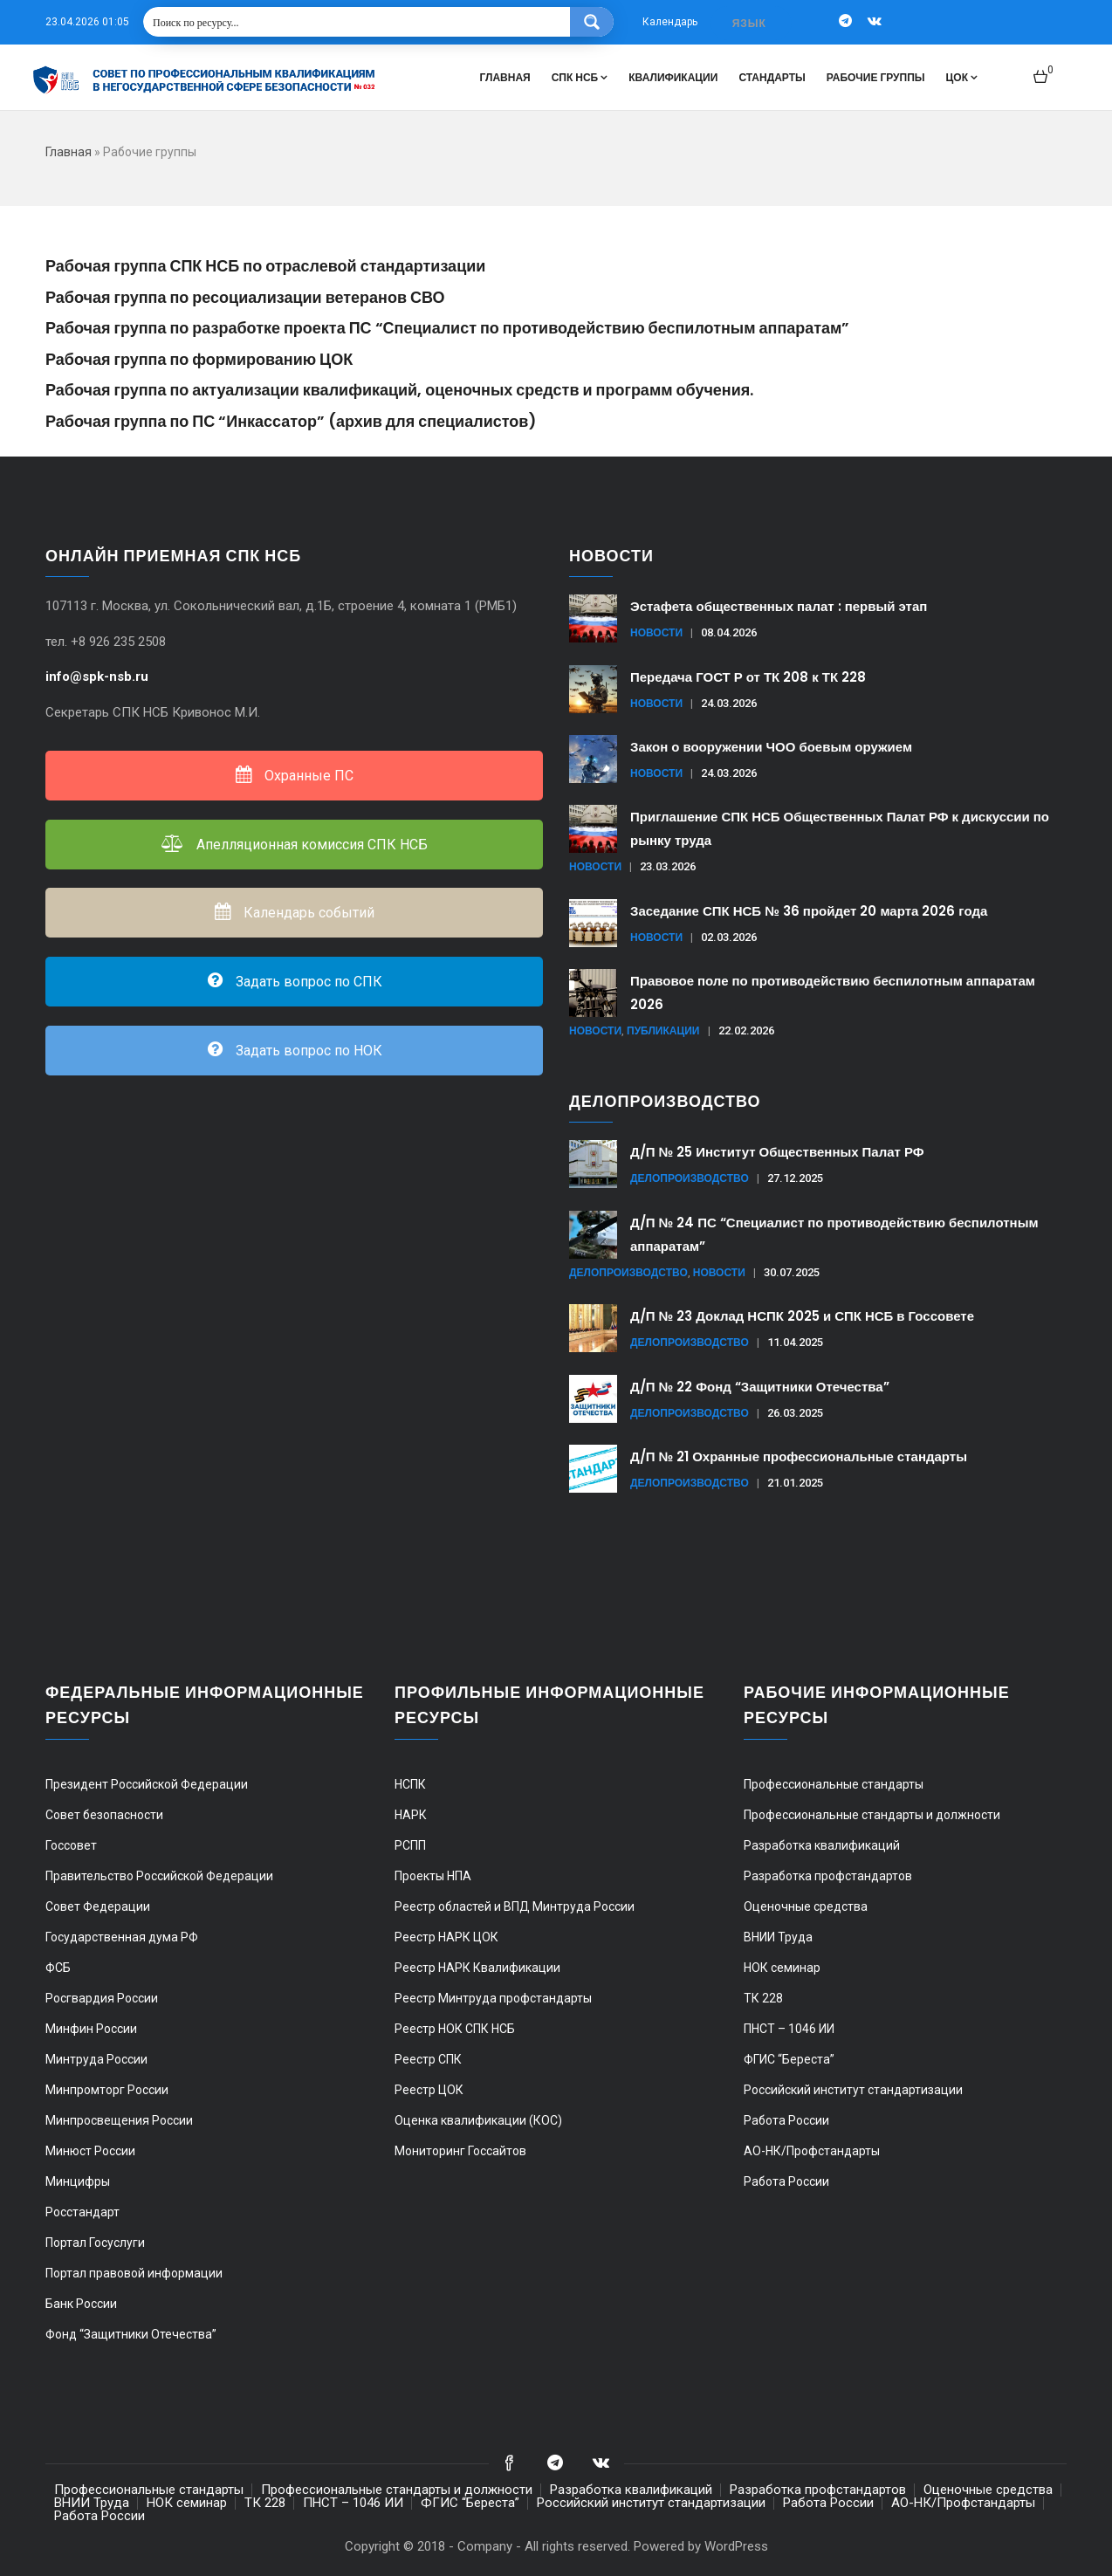 The width and height of the screenshot is (1112, 2576). I want to click on Росстандарт, so click(82, 2212).